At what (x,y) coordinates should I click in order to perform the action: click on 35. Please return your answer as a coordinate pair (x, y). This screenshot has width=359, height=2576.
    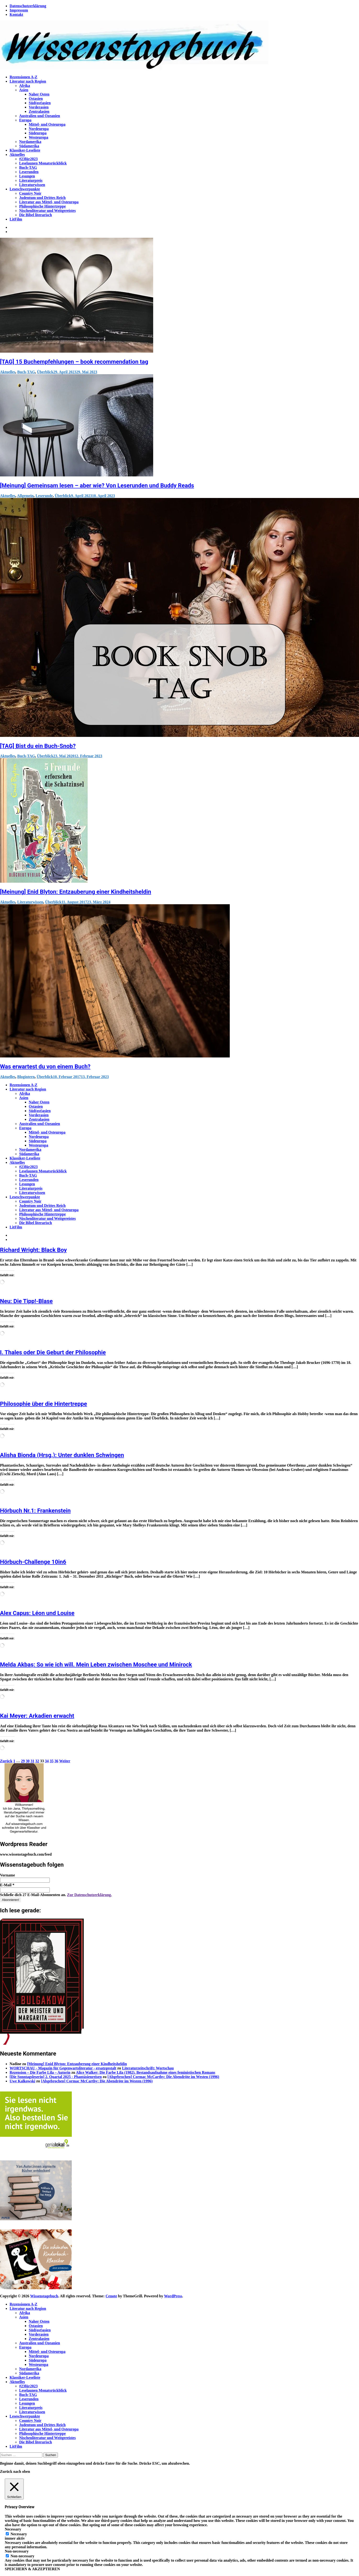
    Looking at the image, I should click on (52, 1761).